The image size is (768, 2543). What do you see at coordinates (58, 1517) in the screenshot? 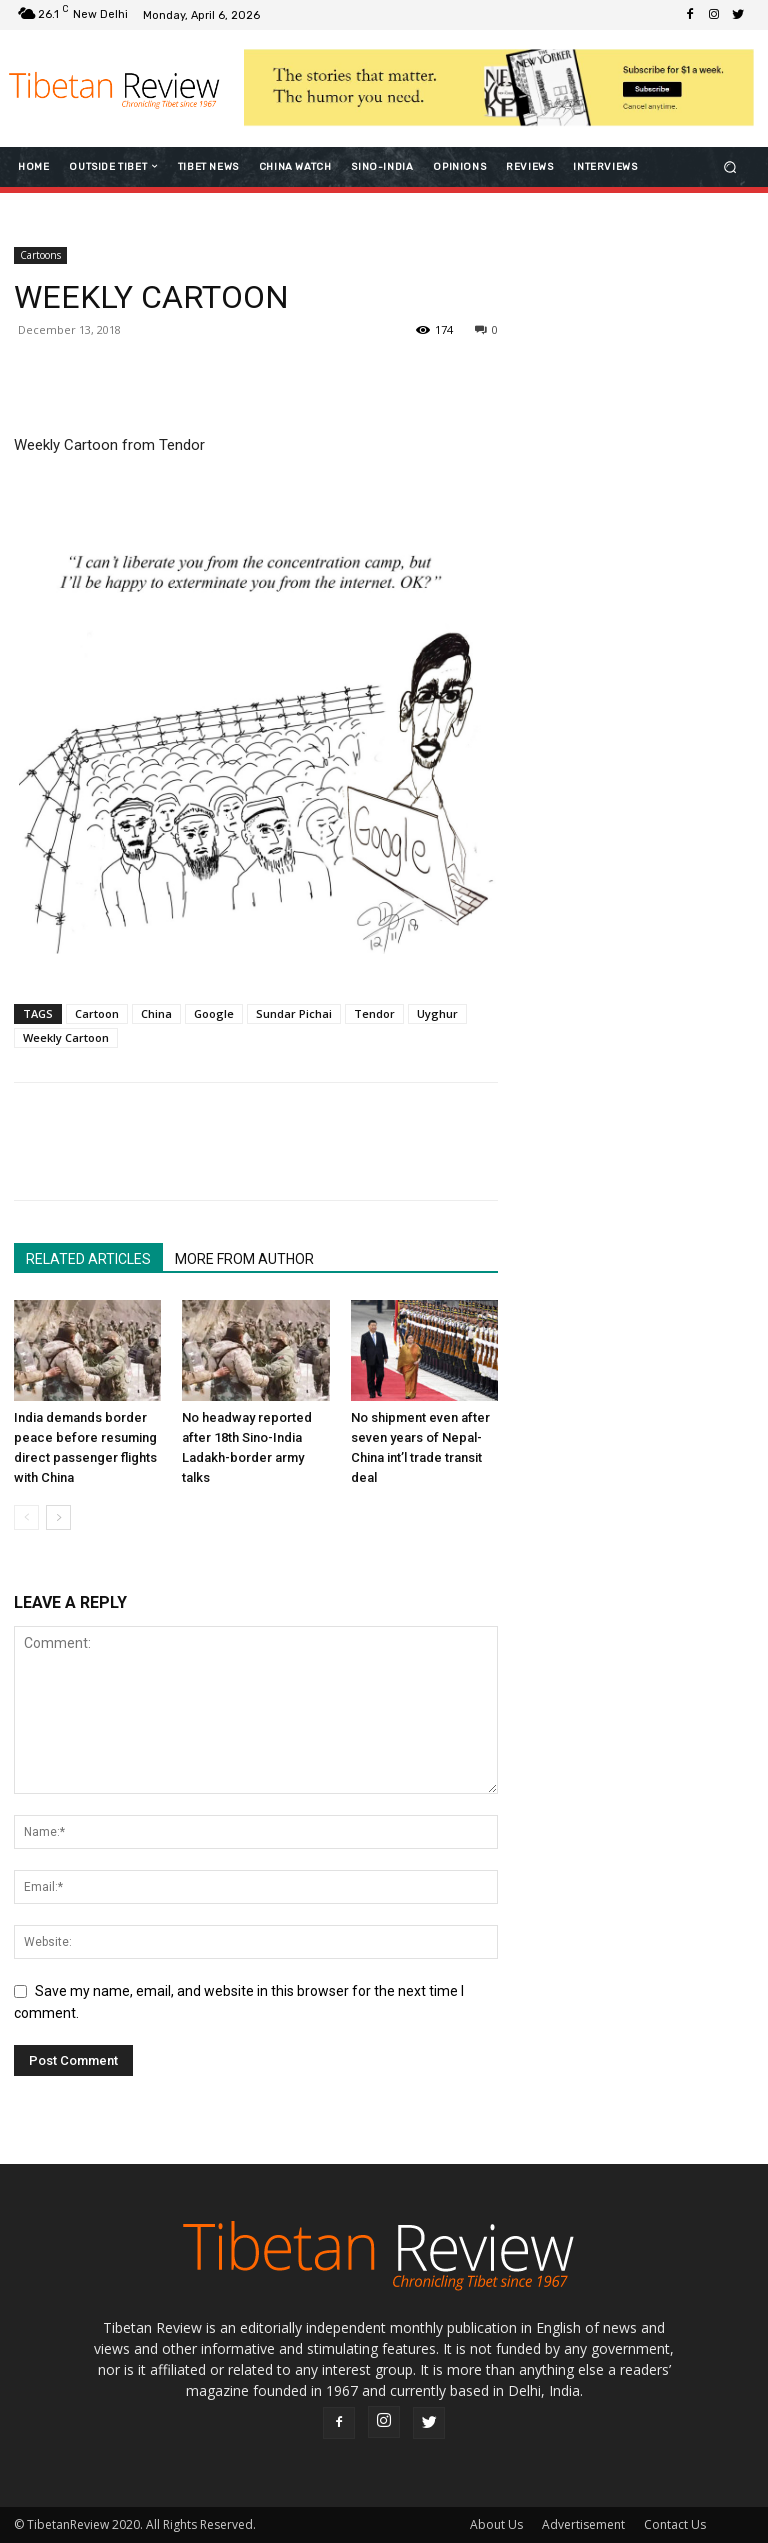
I see `[next-page]` at bounding box center [58, 1517].